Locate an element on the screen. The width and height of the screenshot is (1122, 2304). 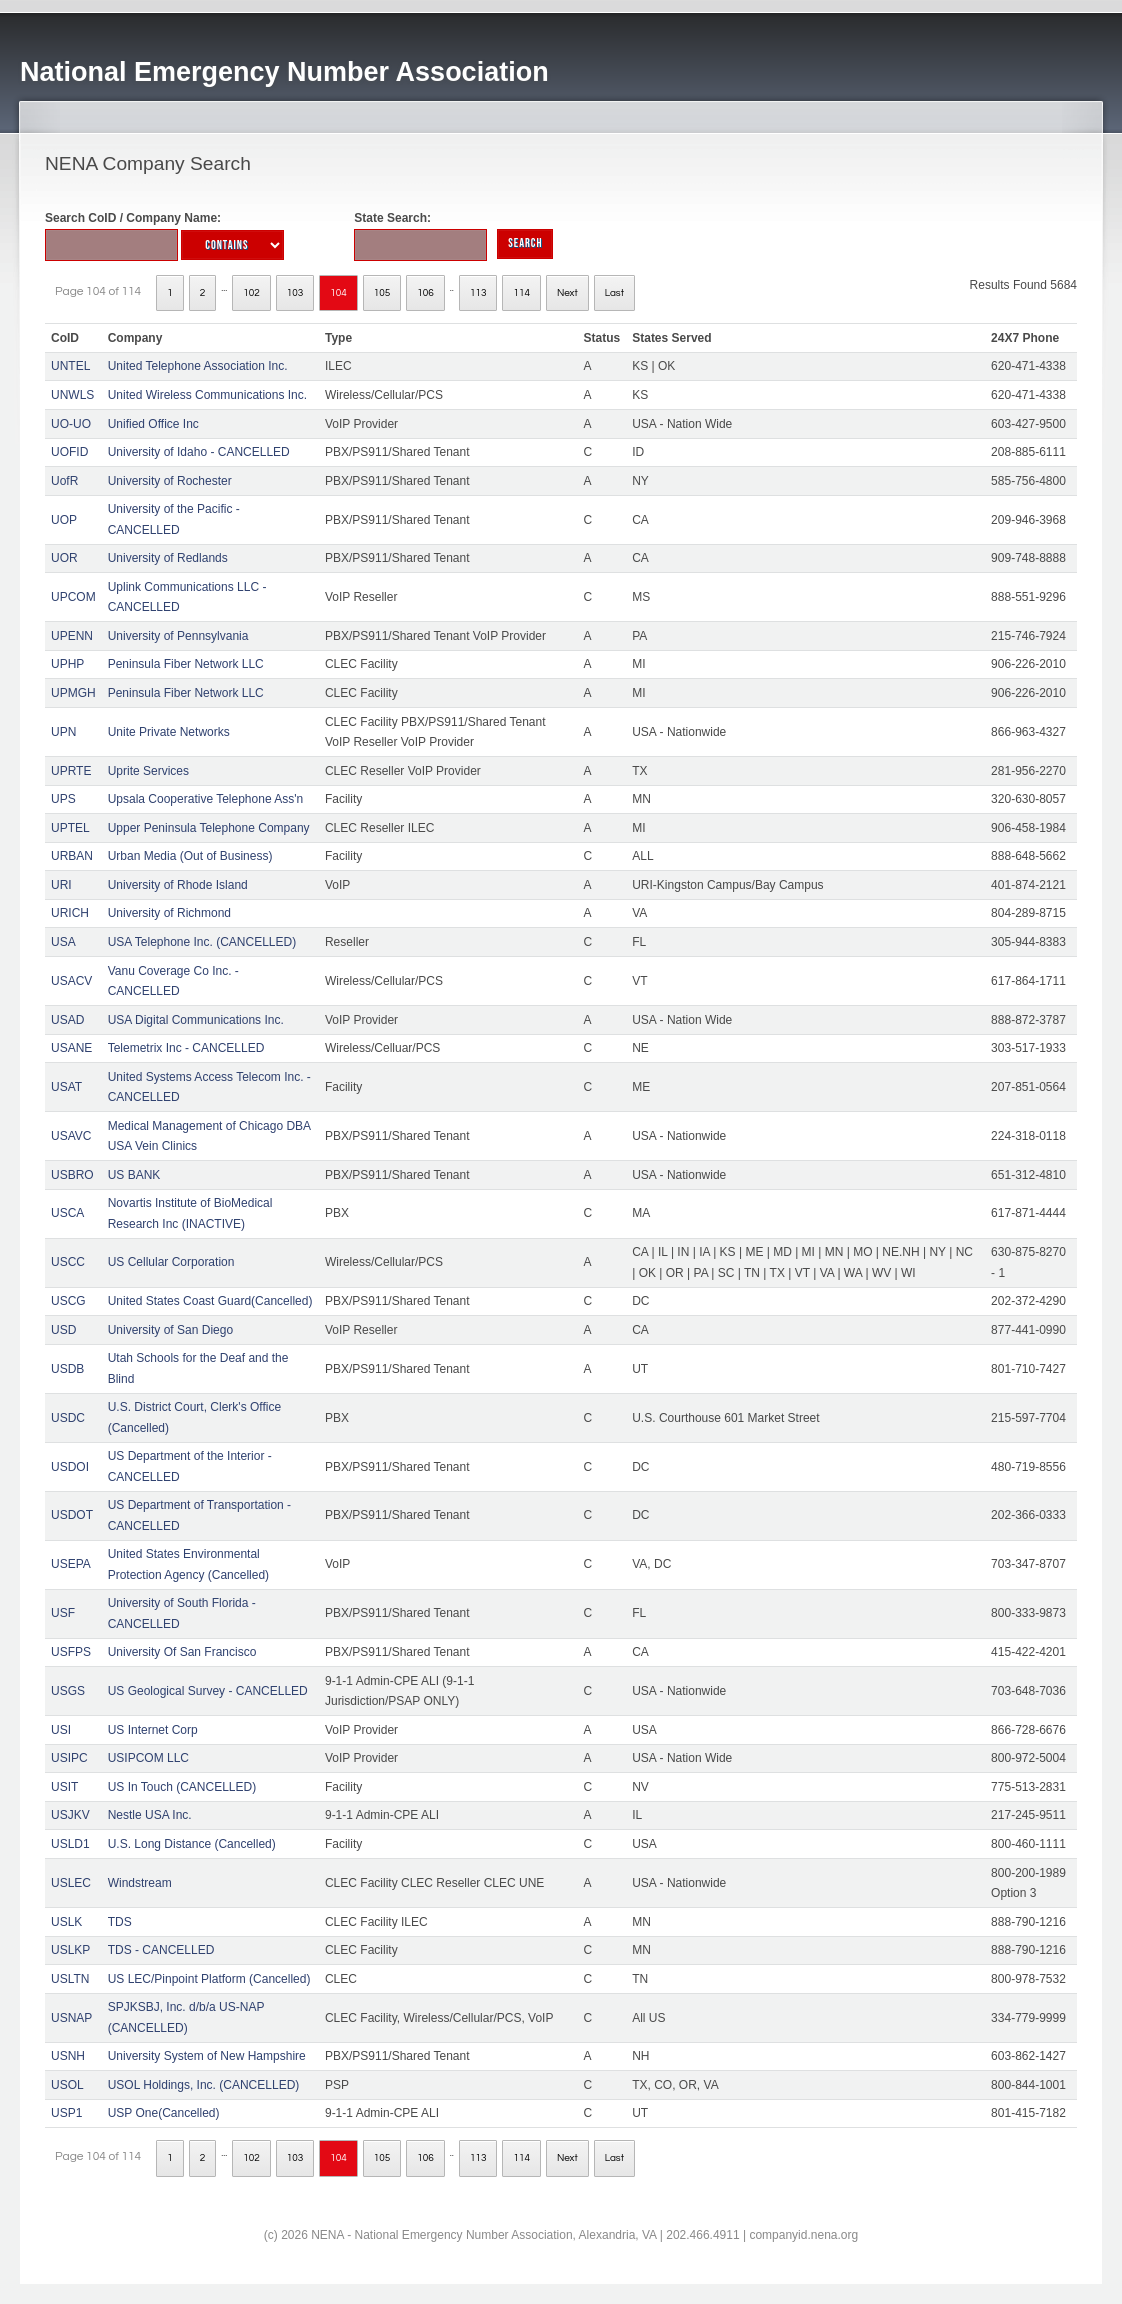
Telemetrix Inc - CANCELLED is located at coordinates (186, 1048).